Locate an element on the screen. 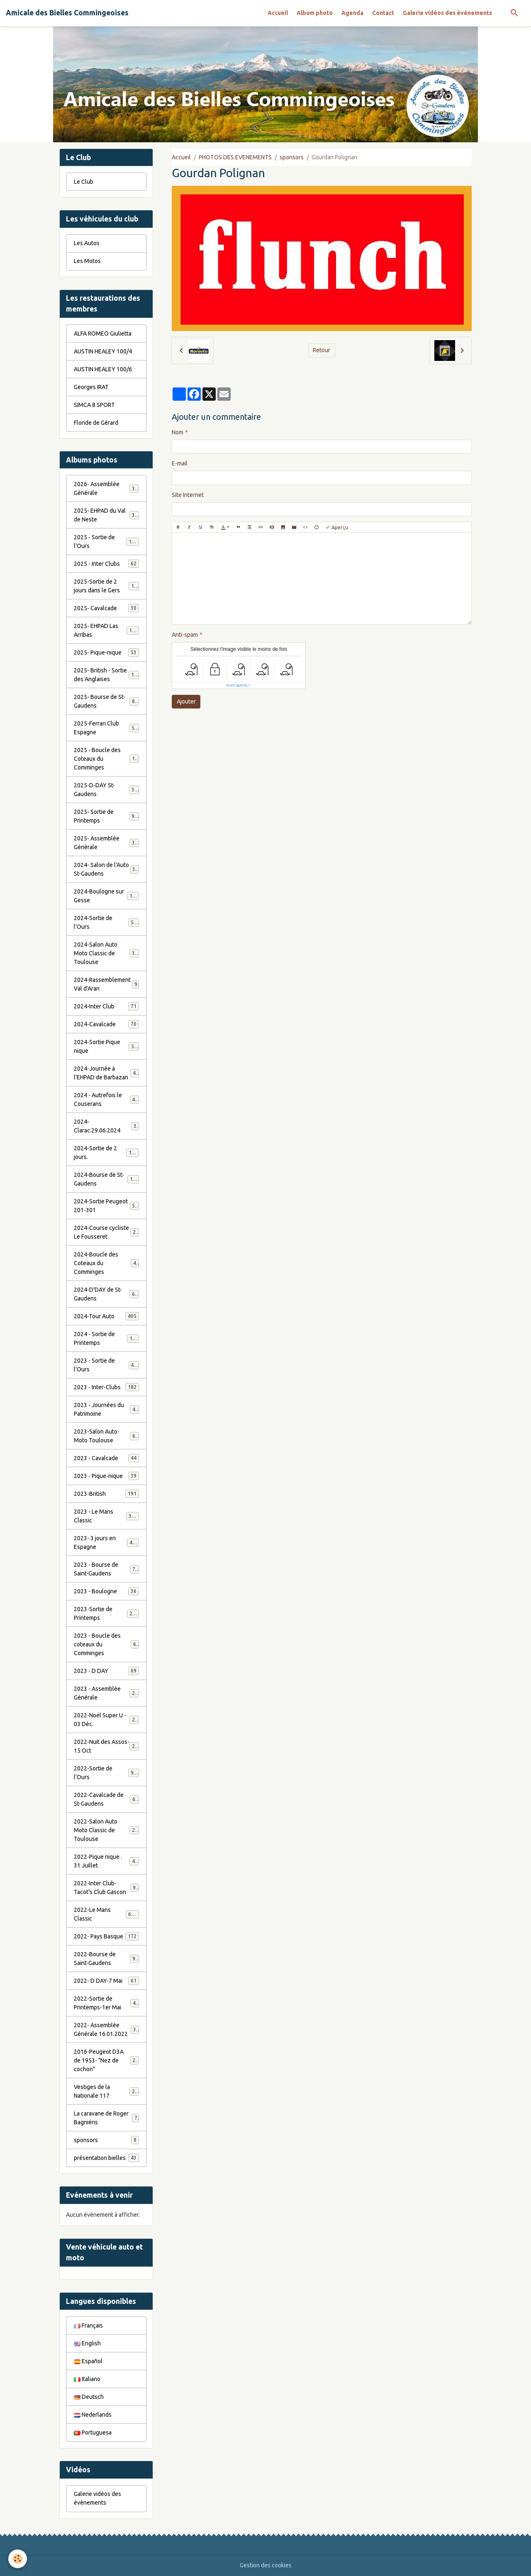 The width and height of the screenshot is (531, 2576). 2025- Assemblée Générale is located at coordinates (106, 842).